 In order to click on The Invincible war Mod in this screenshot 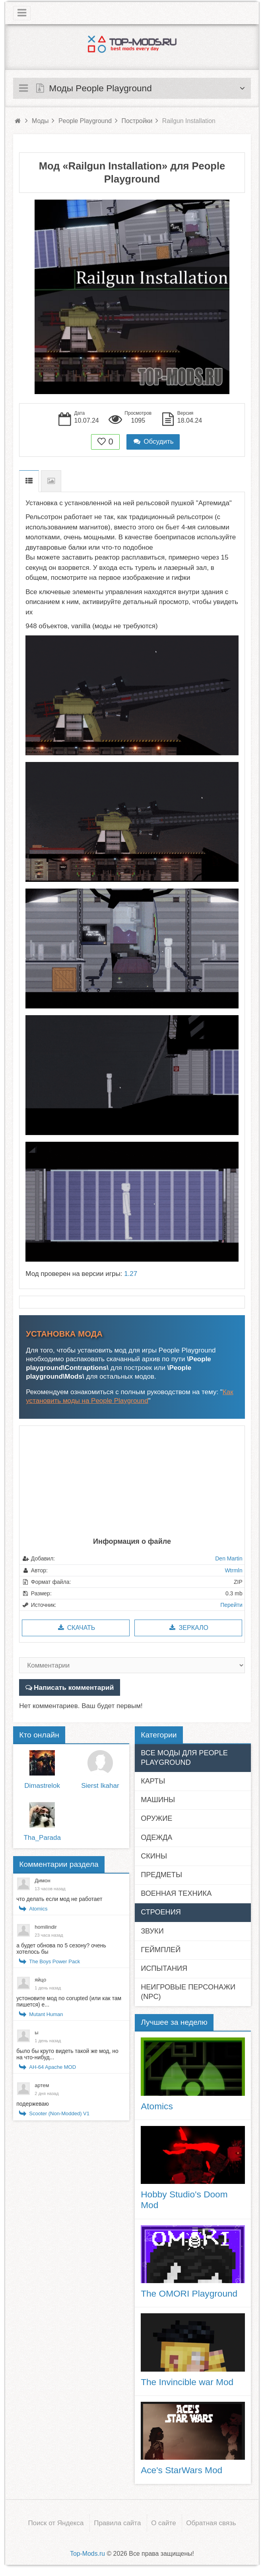, I will do `click(187, 2381)`.